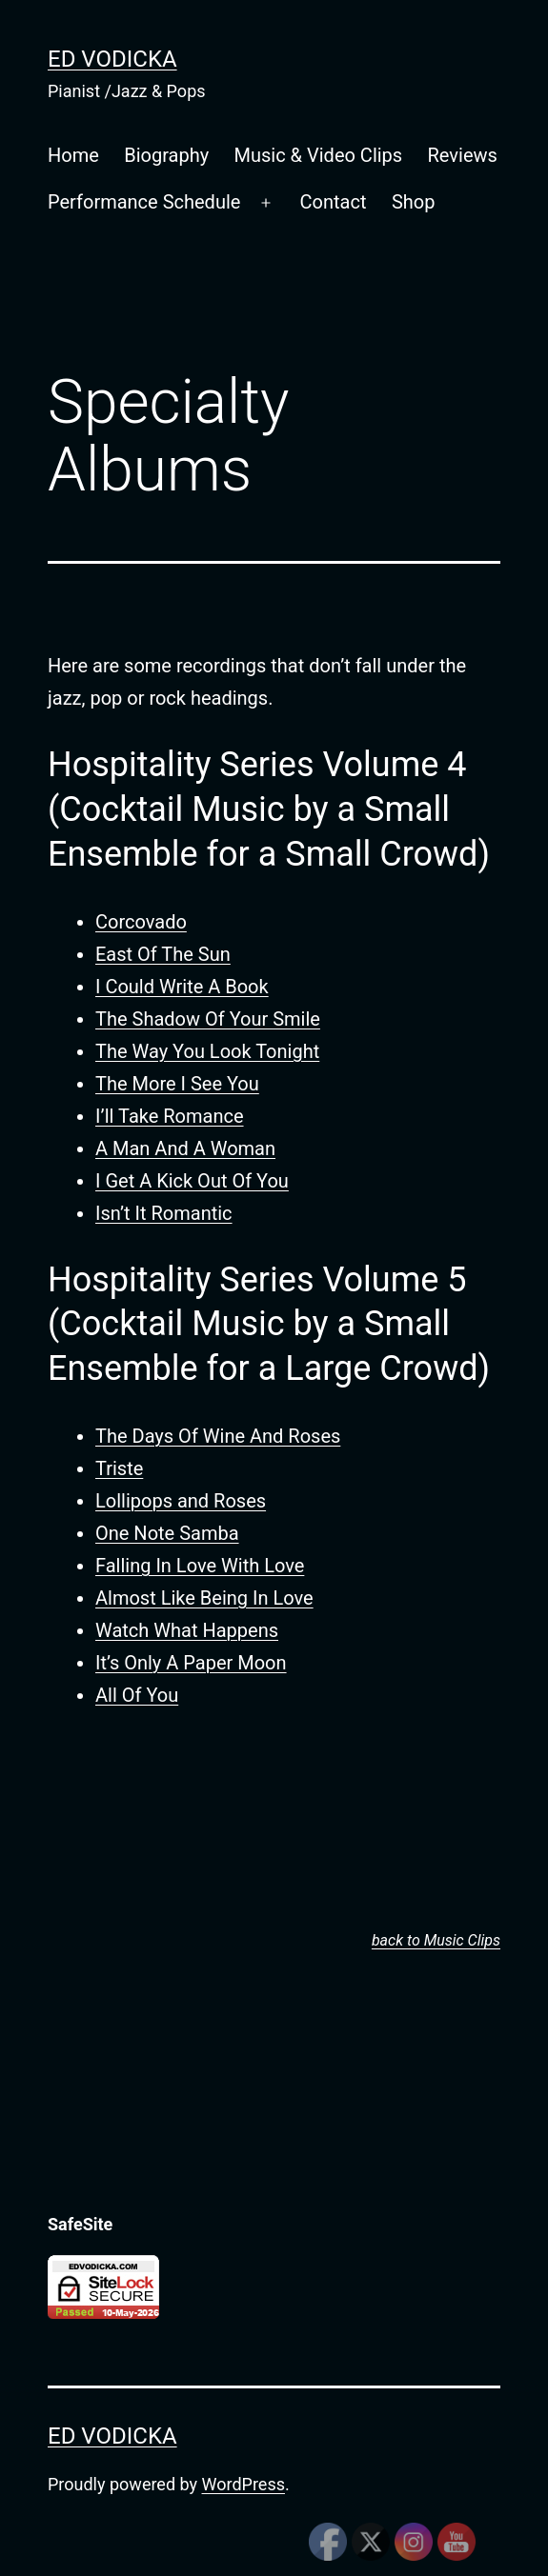 This screenshot has width=548, height=2576. Describe the element at coordinates (119, 1468) in the screenshot. I see `Triste` at that location.